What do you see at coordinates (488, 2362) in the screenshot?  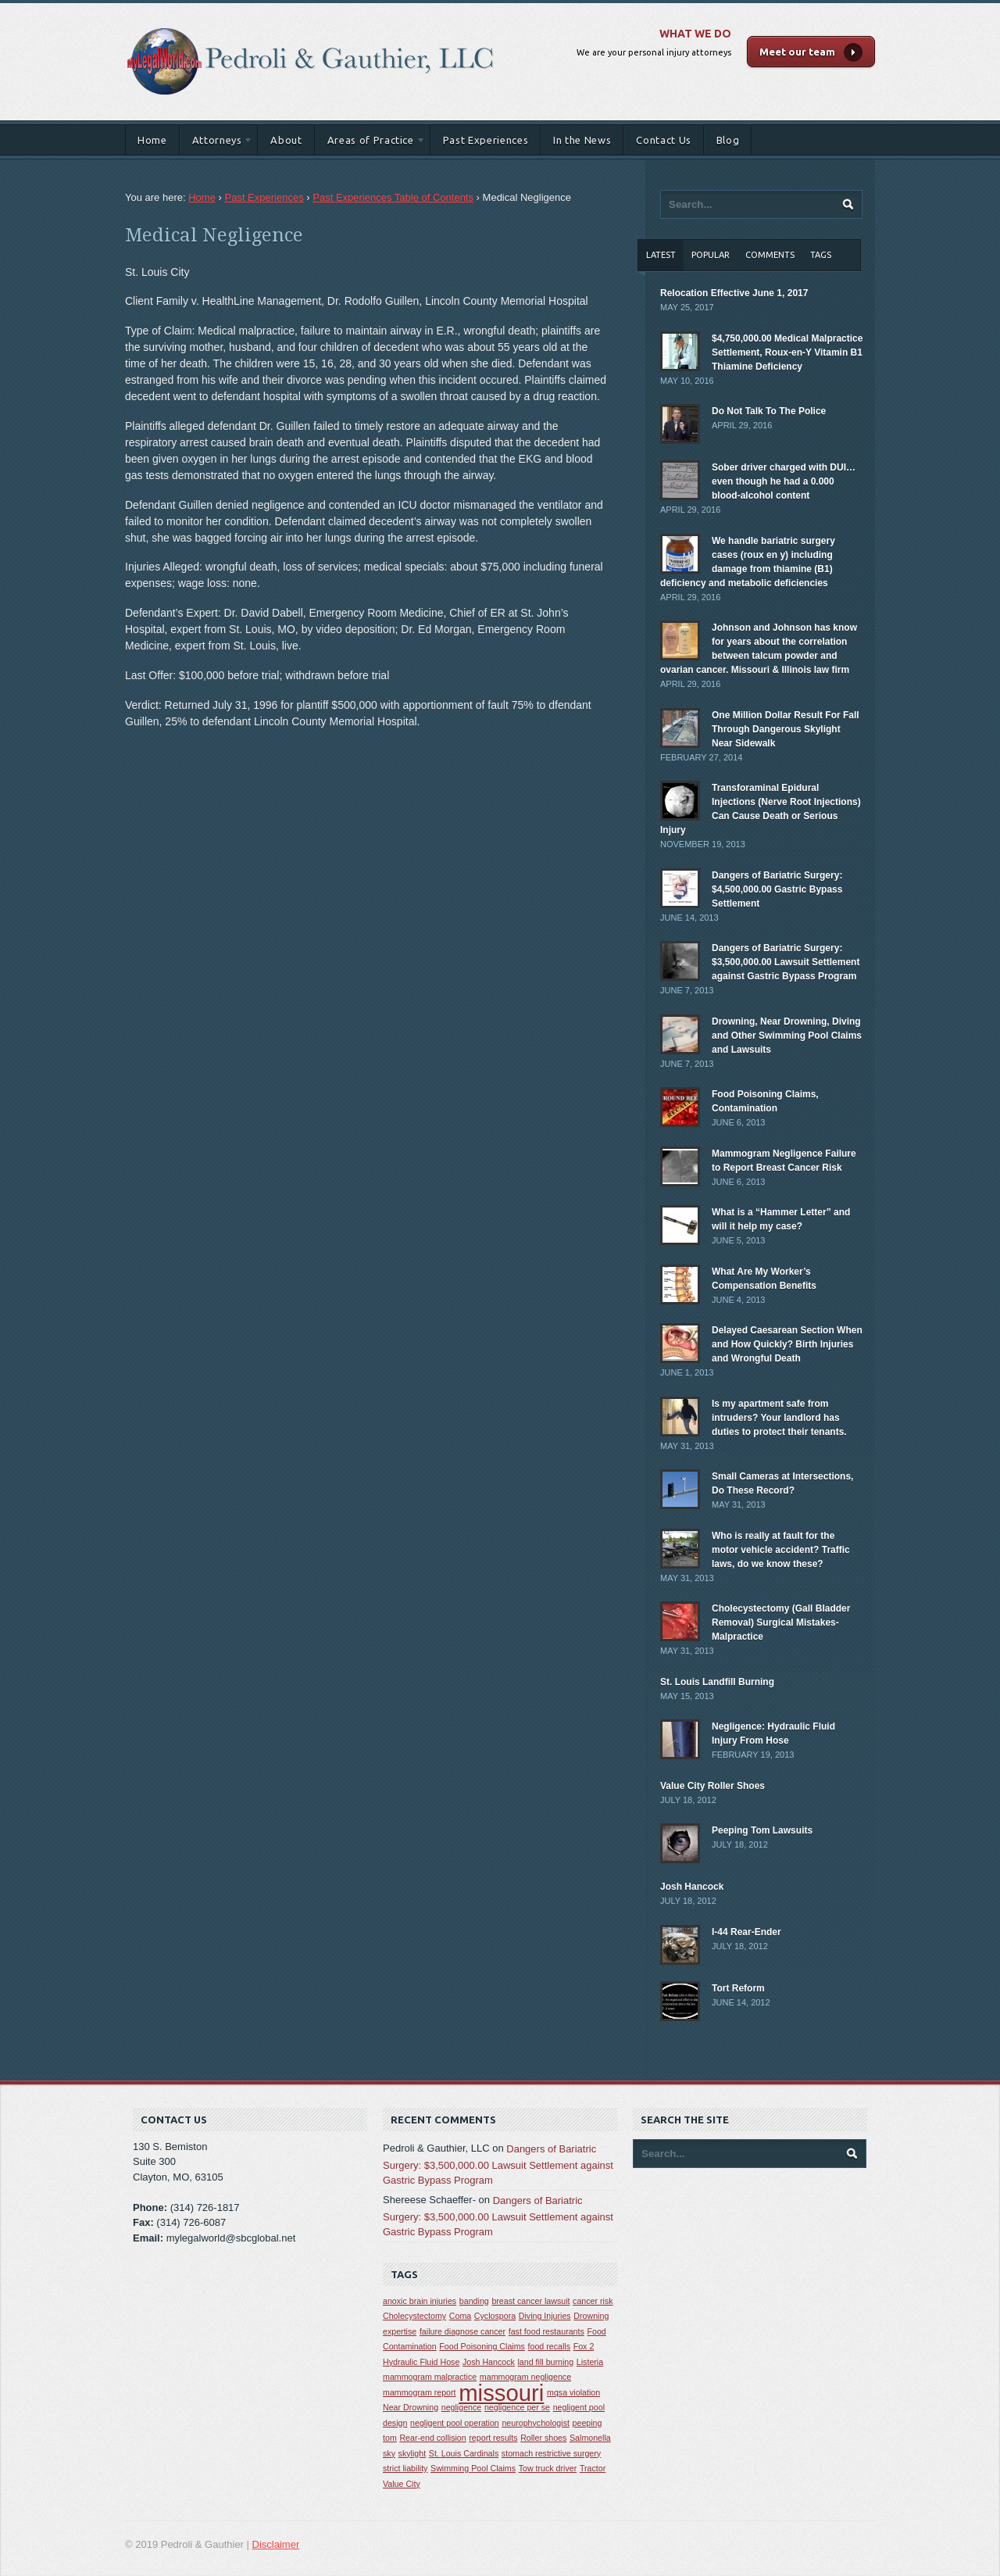 I see `Josh Hancock [Josh Hancock (1 item)]` at bounding box center [488, 2362].